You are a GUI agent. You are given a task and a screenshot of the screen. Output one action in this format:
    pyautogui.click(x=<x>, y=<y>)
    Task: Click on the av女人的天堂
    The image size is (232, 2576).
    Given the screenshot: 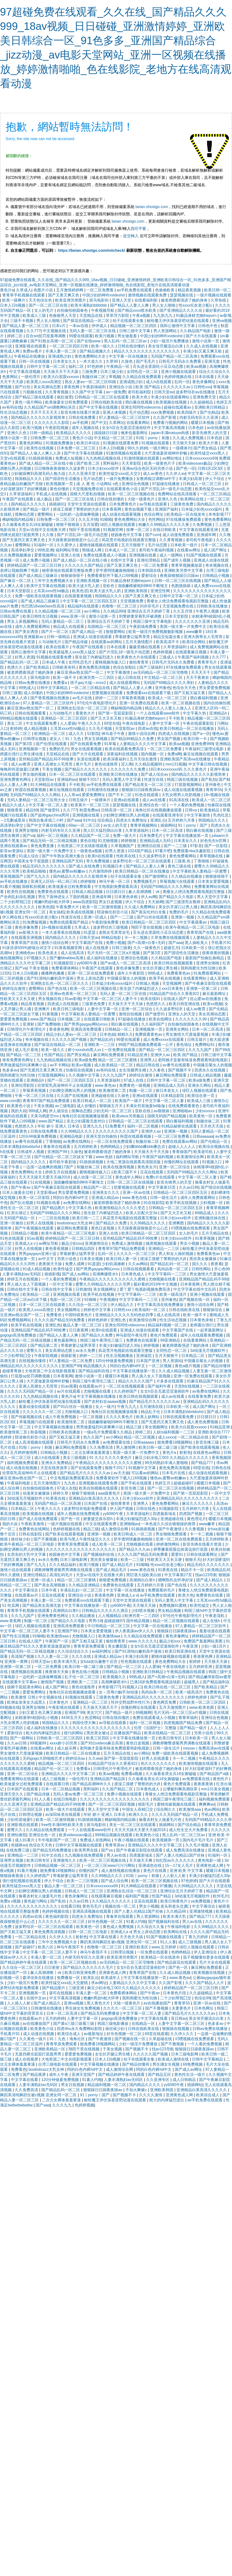 What is the action you would take?
    pyautogui.click(x=115, y=825)
    